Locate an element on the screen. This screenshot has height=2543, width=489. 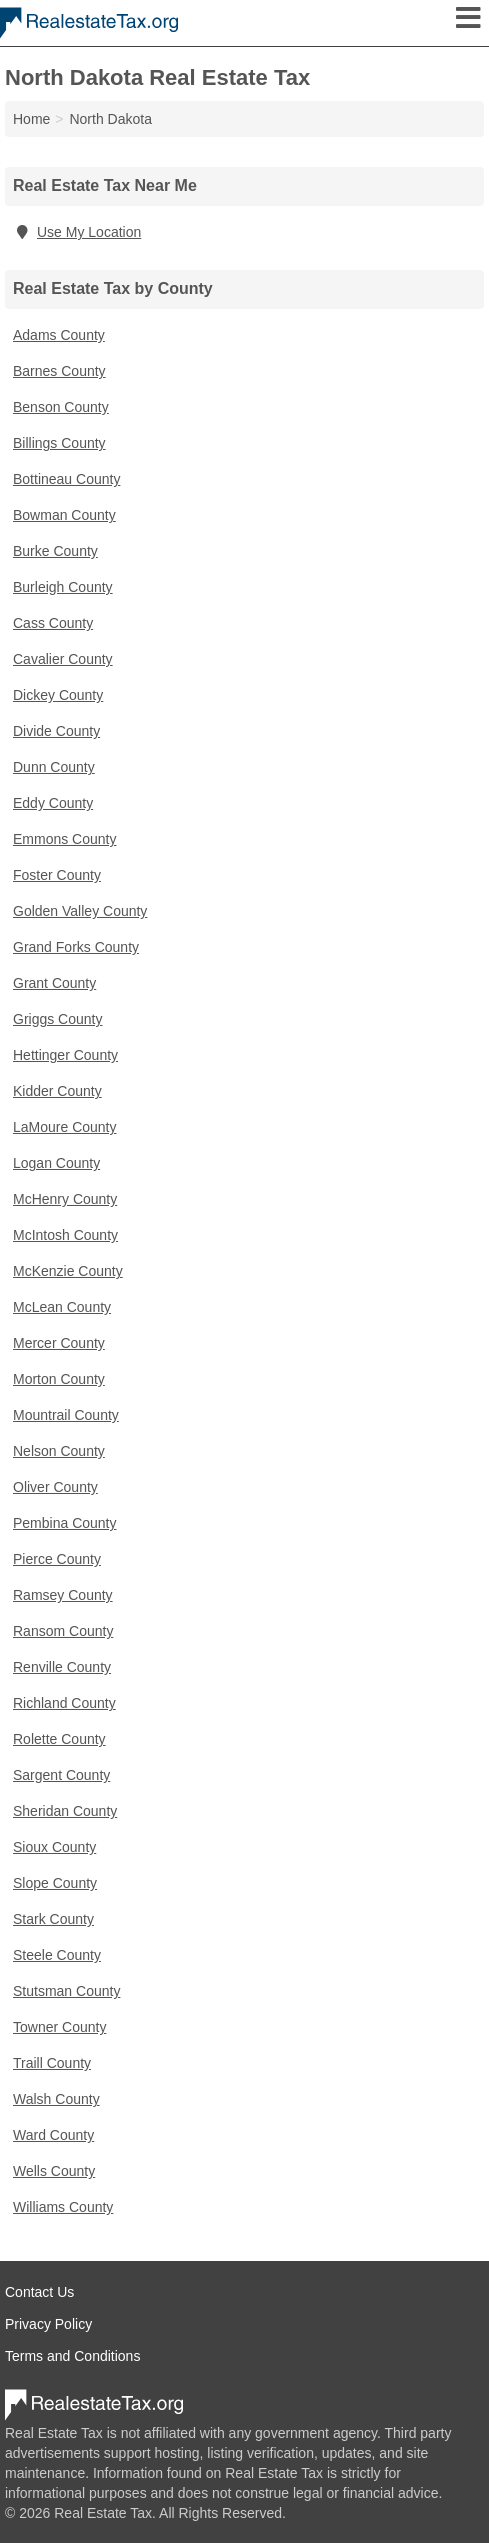
Rolette County is located at coordinates (59, 1739).